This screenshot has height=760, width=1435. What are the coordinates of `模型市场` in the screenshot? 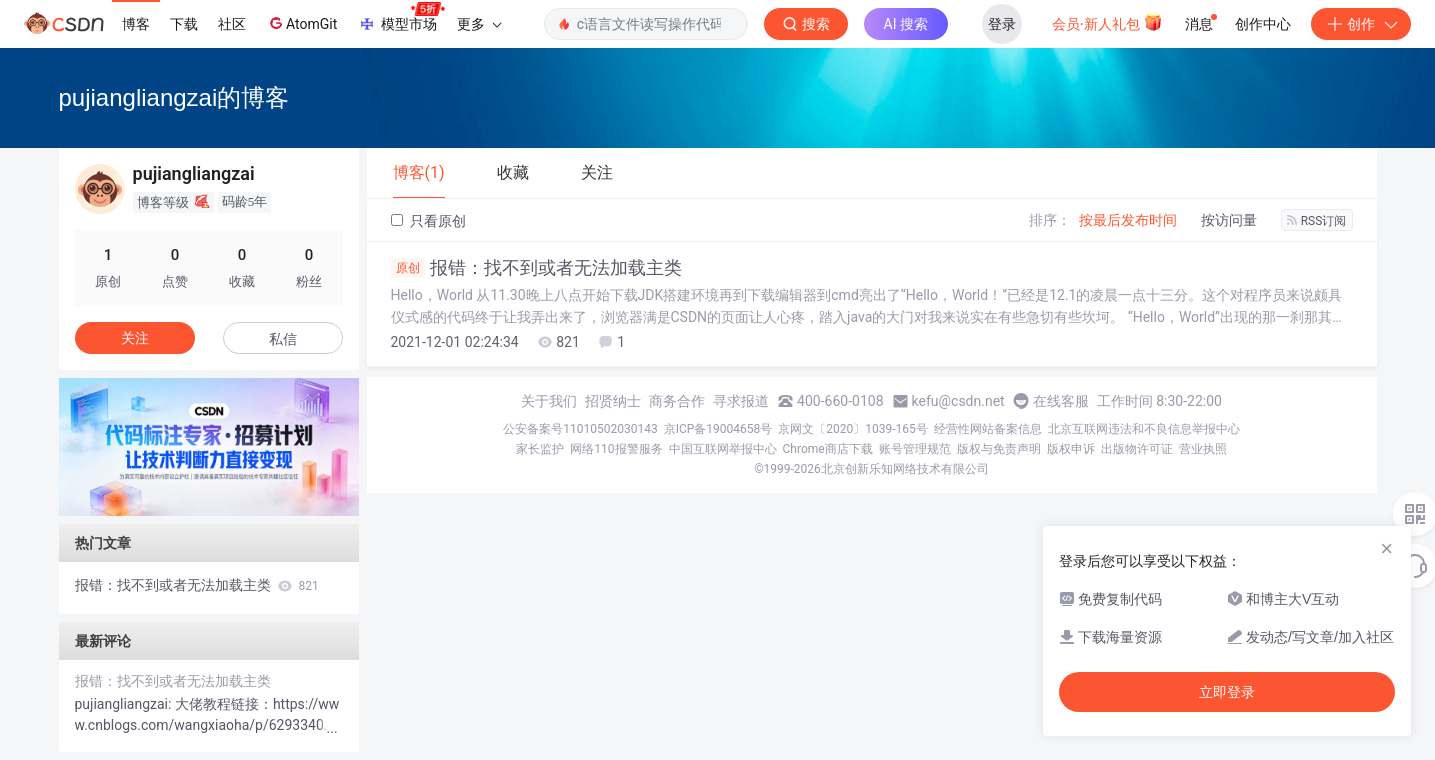 It's located at (401, 18).